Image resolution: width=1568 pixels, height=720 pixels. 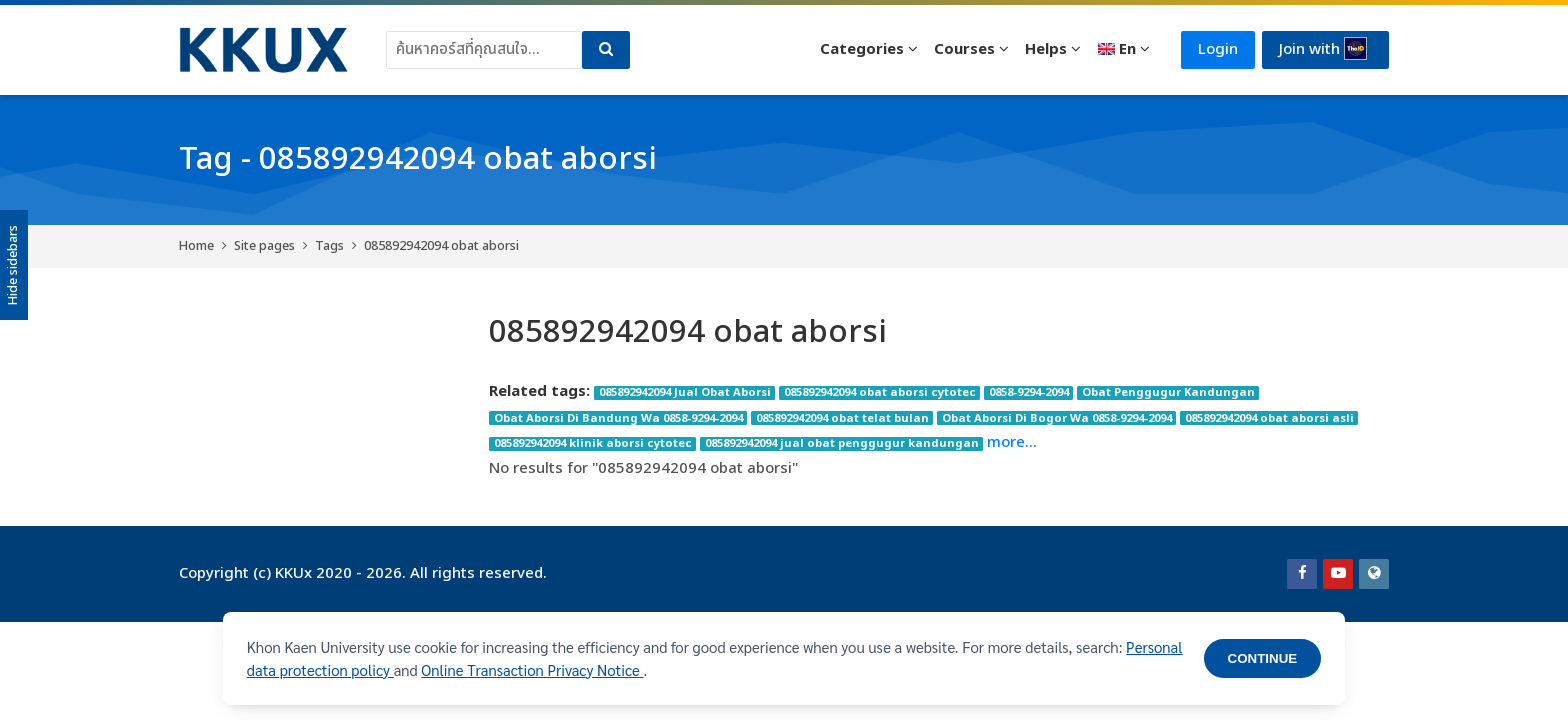 I want to click on 085892942094 obat aborsi asli, so click(x=1269, y=418).